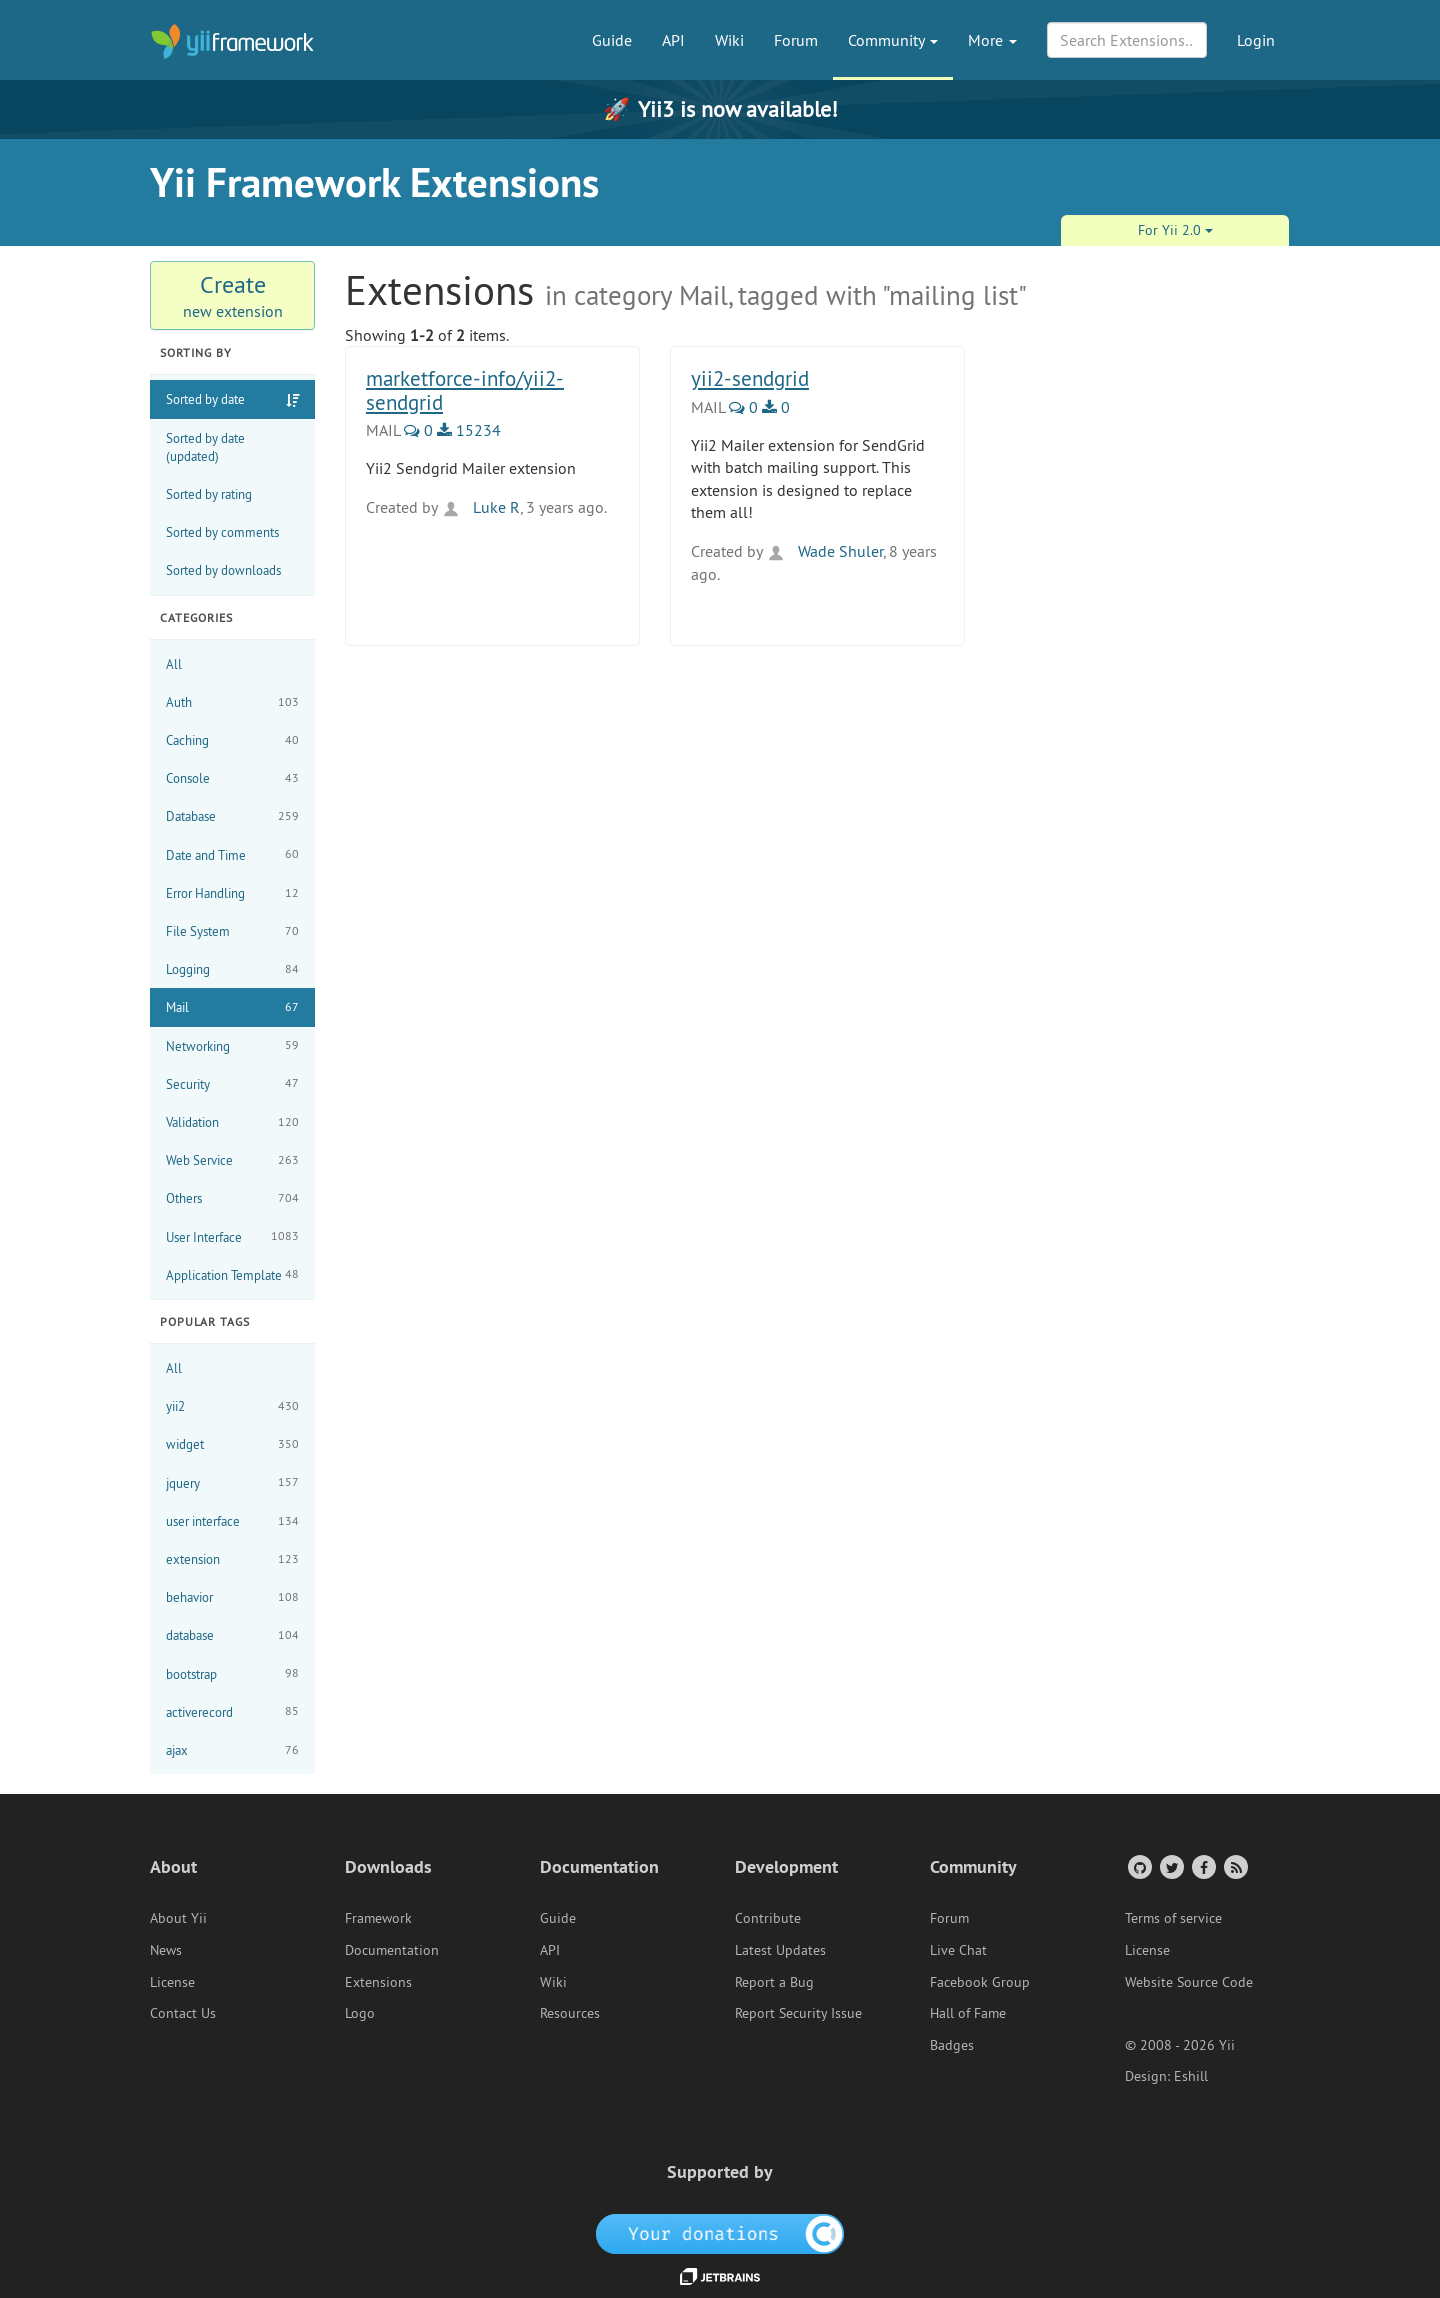 The image size is (1440, 2298). I want to click on 0 [0 Comments], so click(418, 430).